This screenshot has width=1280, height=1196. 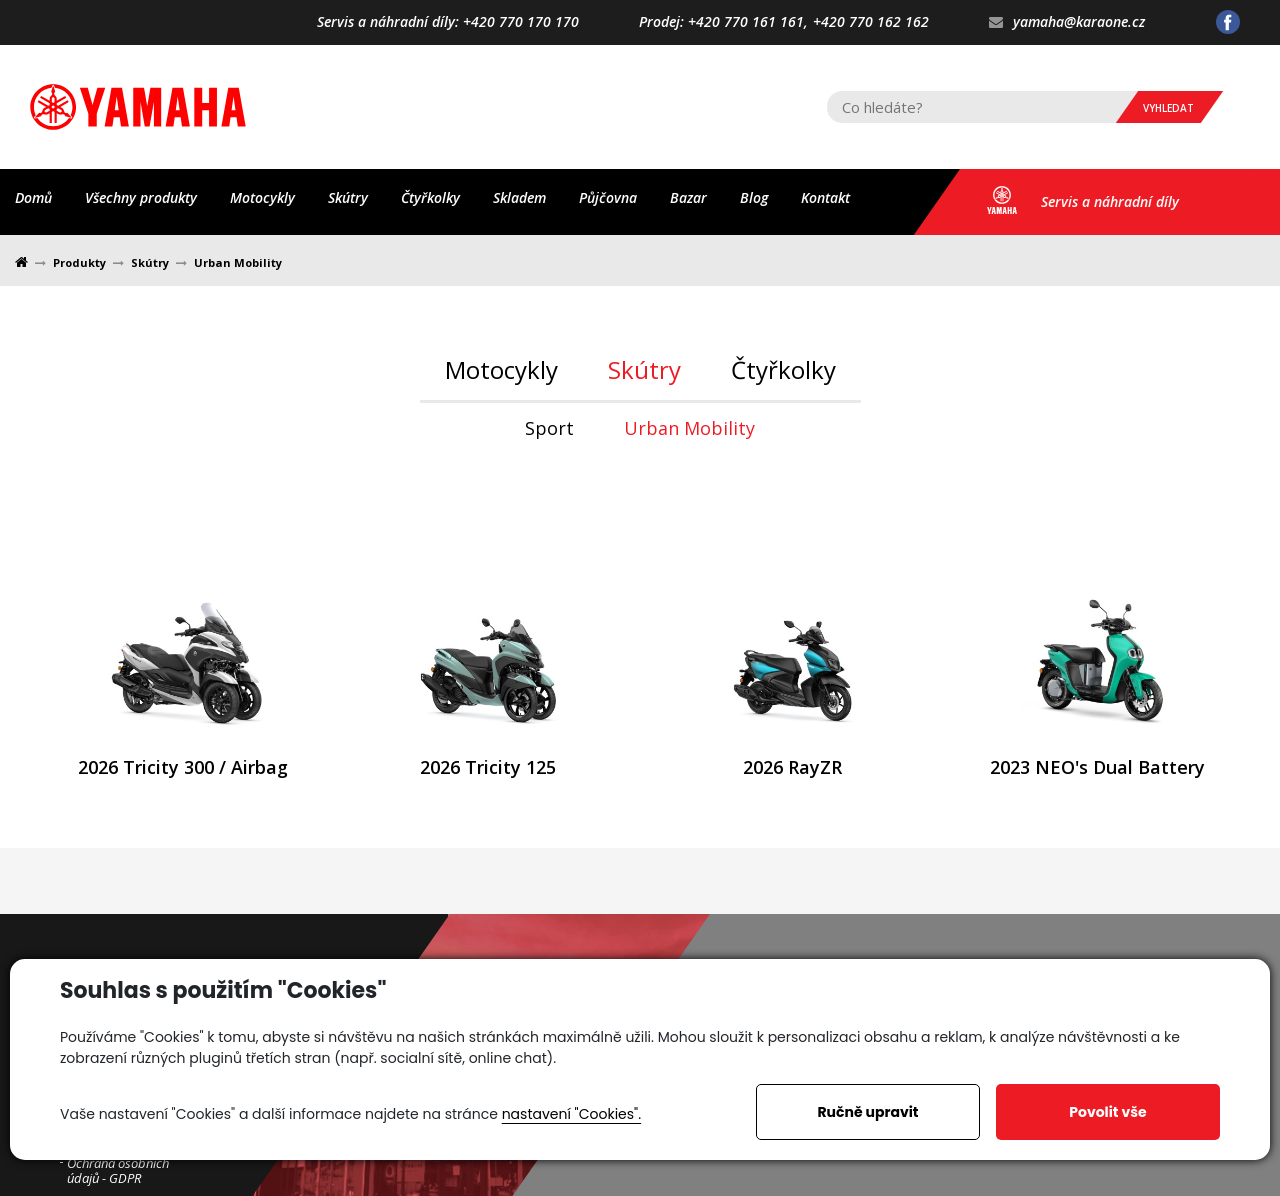 I want to click on nastavení "Cookies"., so click(x=571, y=1114).